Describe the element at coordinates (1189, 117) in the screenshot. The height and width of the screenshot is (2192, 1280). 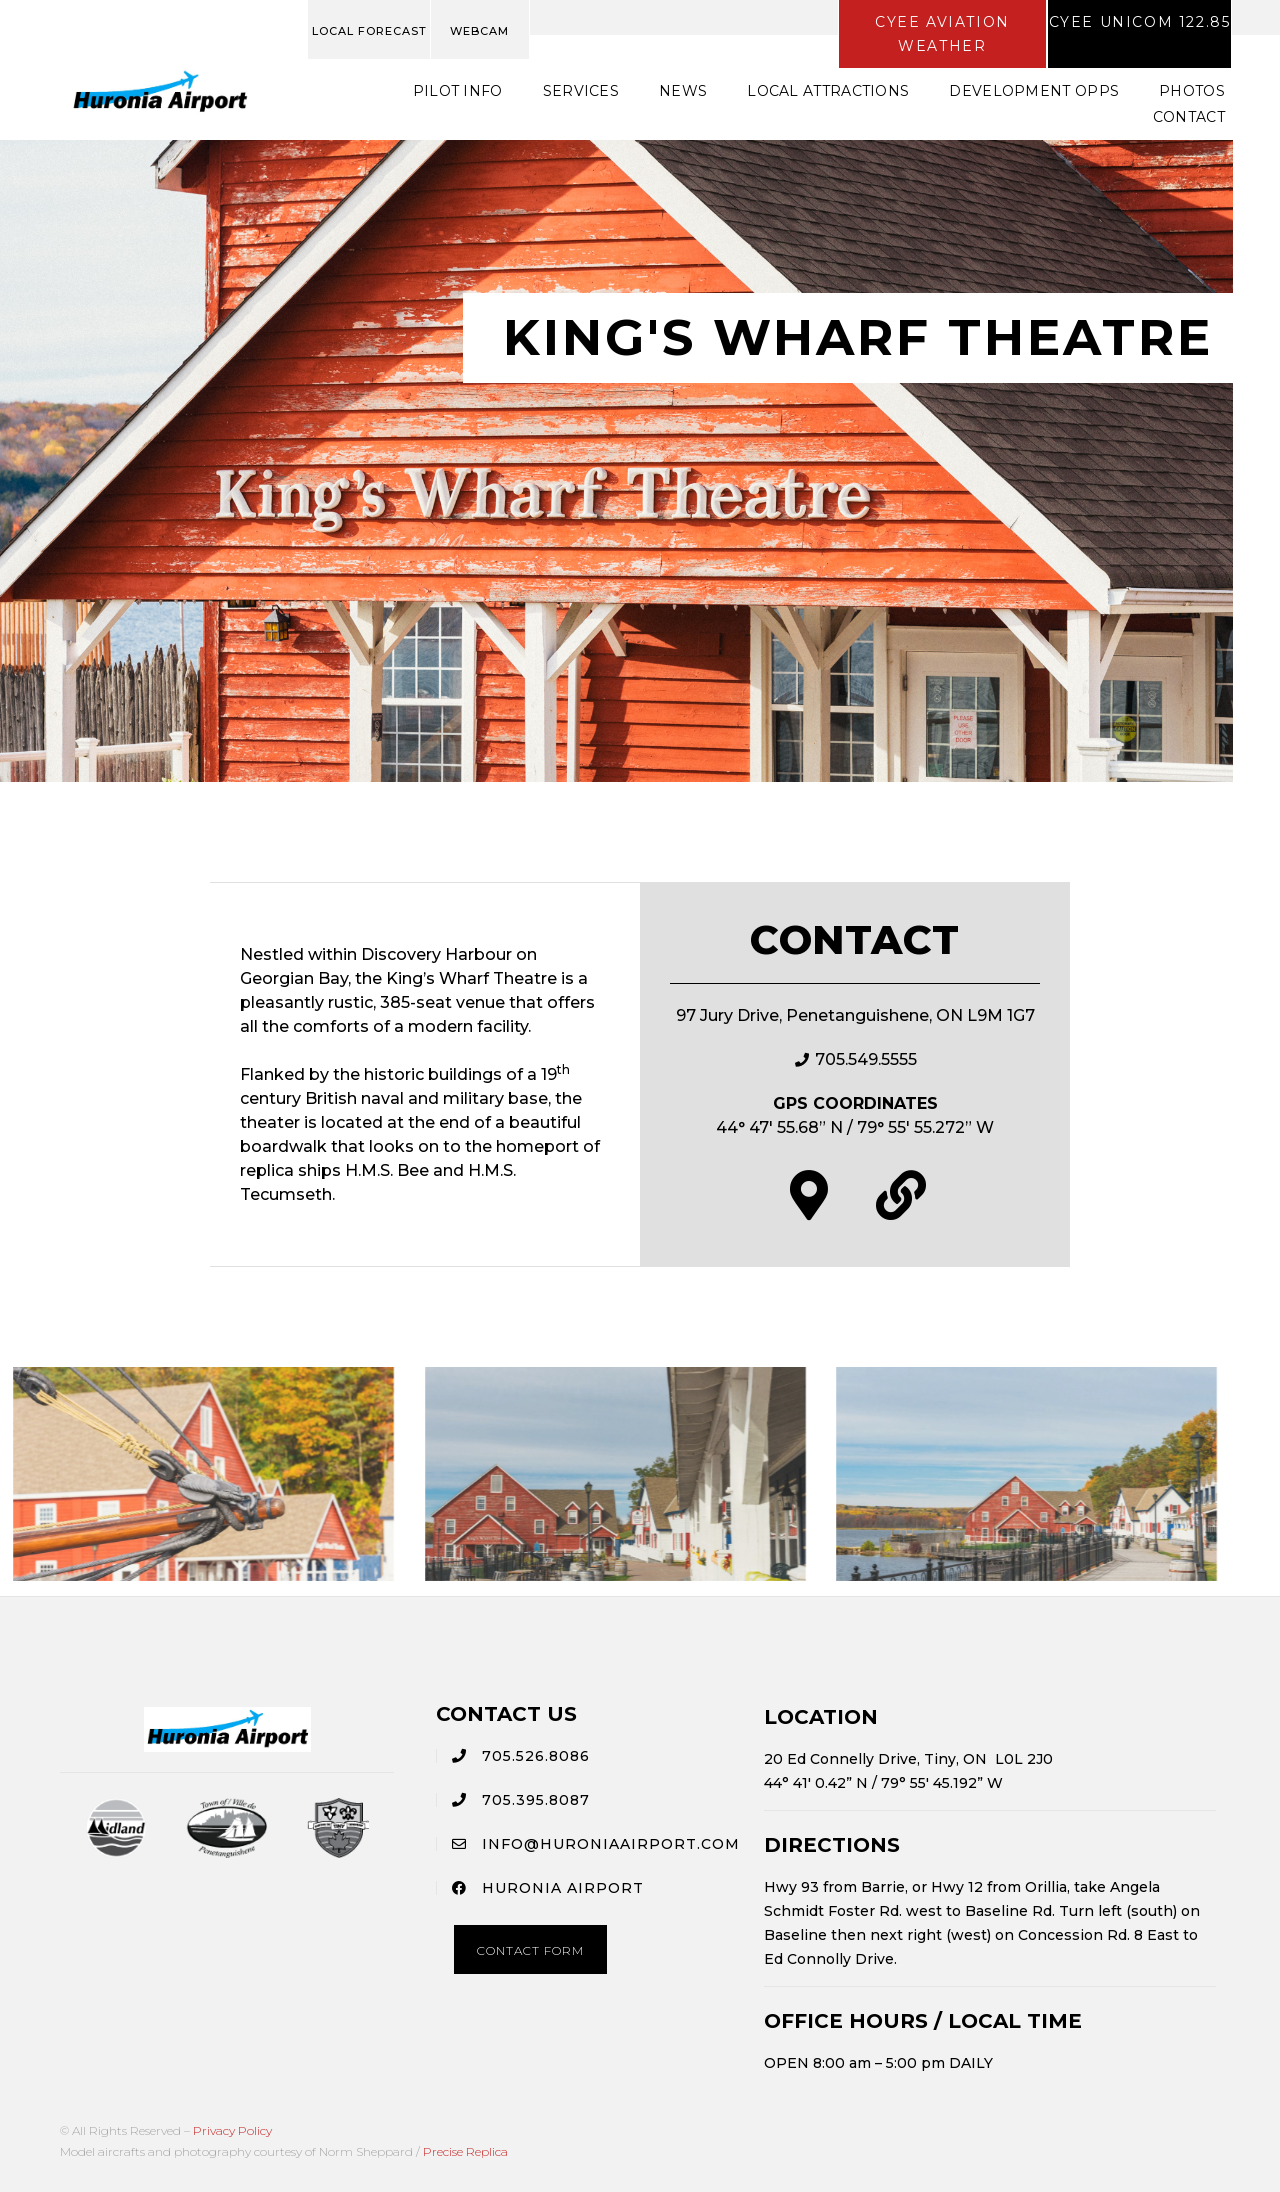
I see `Contact` at that location.